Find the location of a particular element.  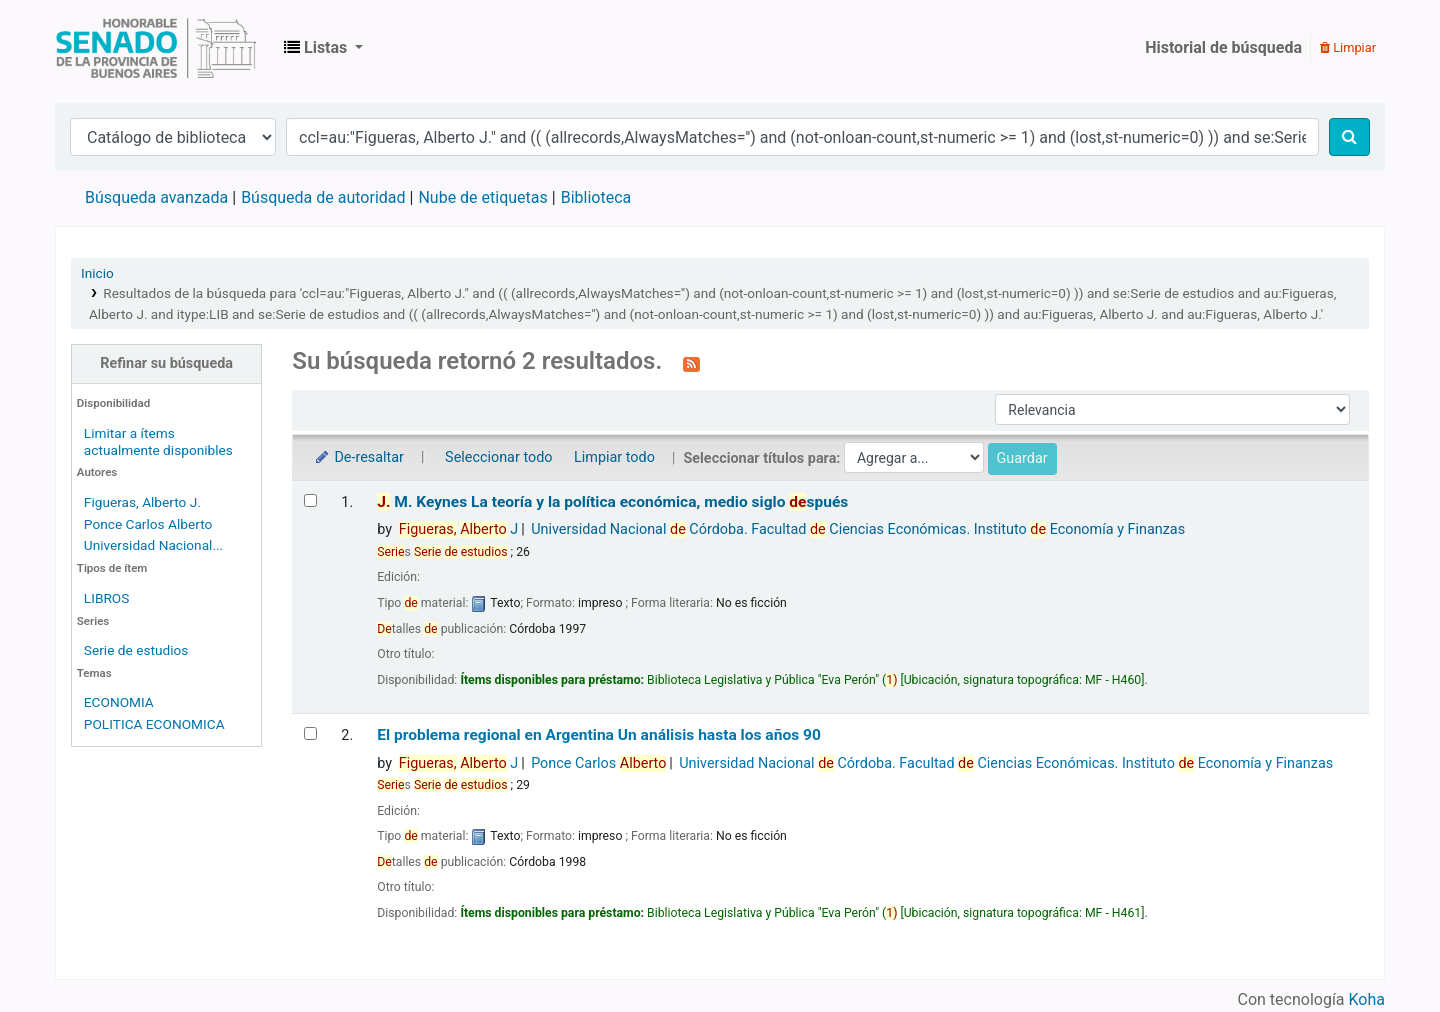

[Buscar] is located at coordinates (1349, 137).